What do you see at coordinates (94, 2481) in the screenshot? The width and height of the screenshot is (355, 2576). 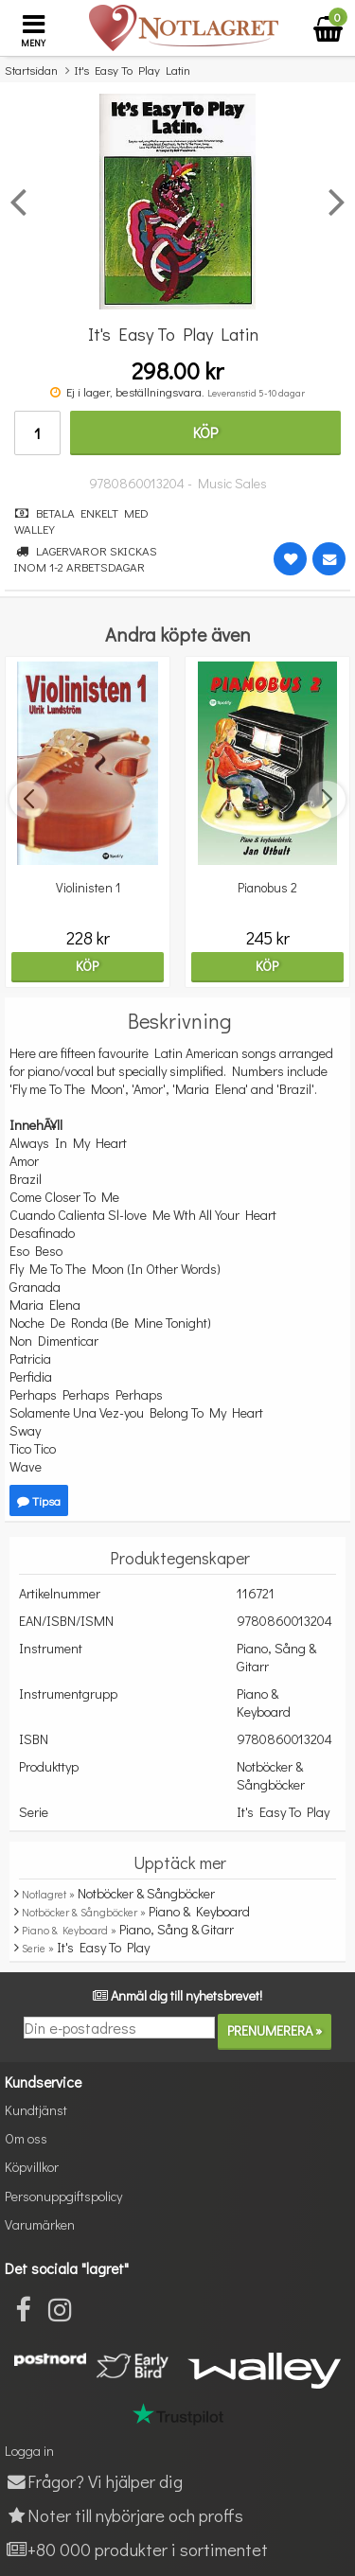 I see `Frågor? Vi hjälper dig` at bounding box center [94, 2481].